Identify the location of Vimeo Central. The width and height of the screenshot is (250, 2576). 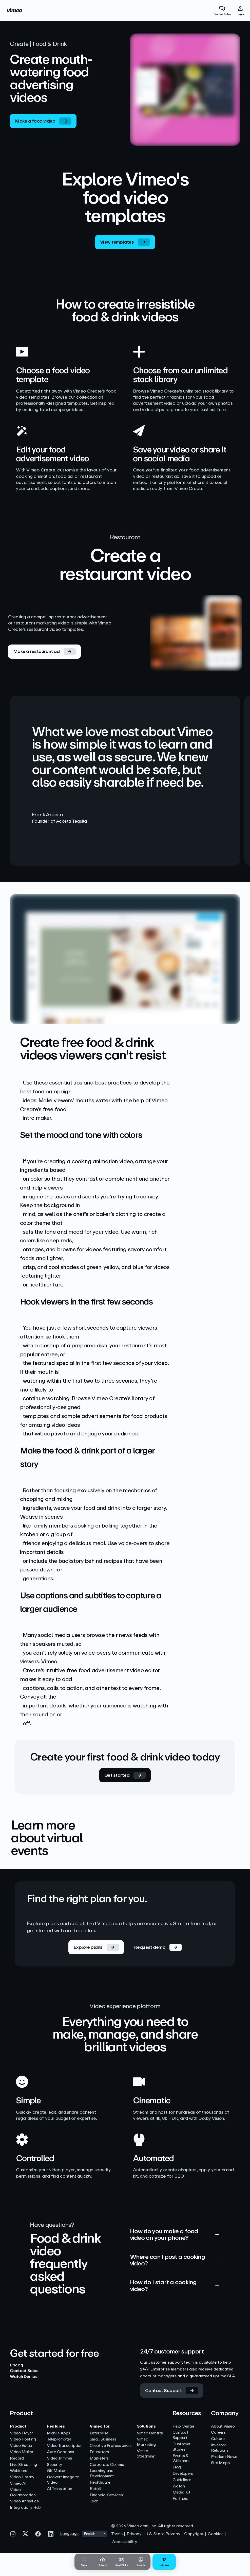
(150, 2433).